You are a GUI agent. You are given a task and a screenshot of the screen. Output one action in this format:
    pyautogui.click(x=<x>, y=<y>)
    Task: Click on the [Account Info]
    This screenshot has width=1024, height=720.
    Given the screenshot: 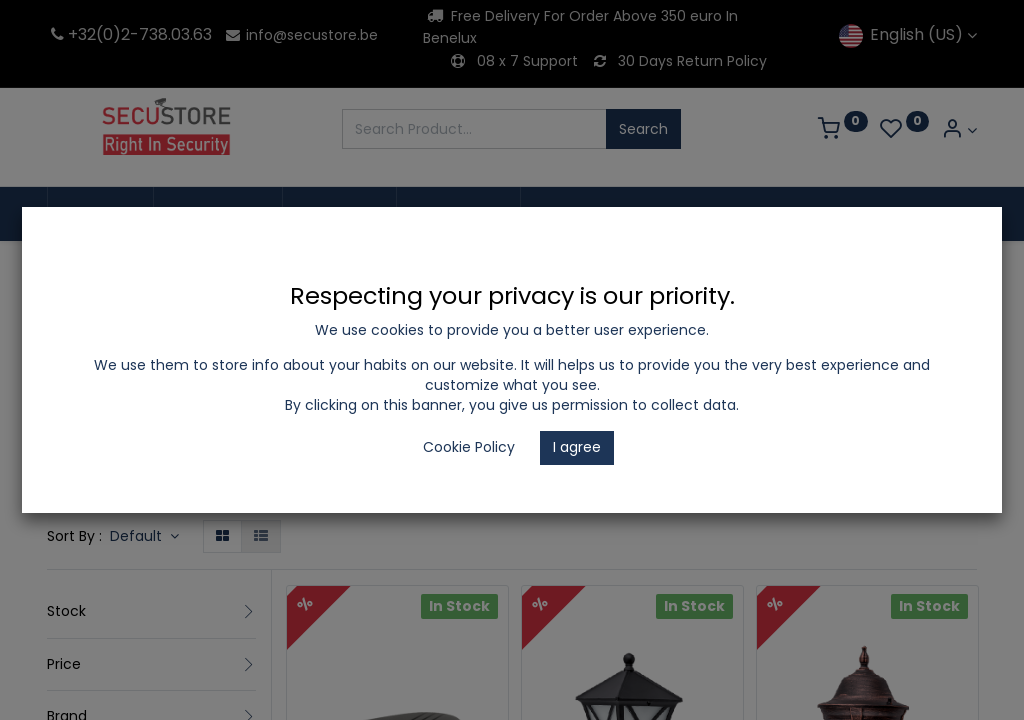 What is the action you would take?
    pyautogui.click(x=959, y=130)
    